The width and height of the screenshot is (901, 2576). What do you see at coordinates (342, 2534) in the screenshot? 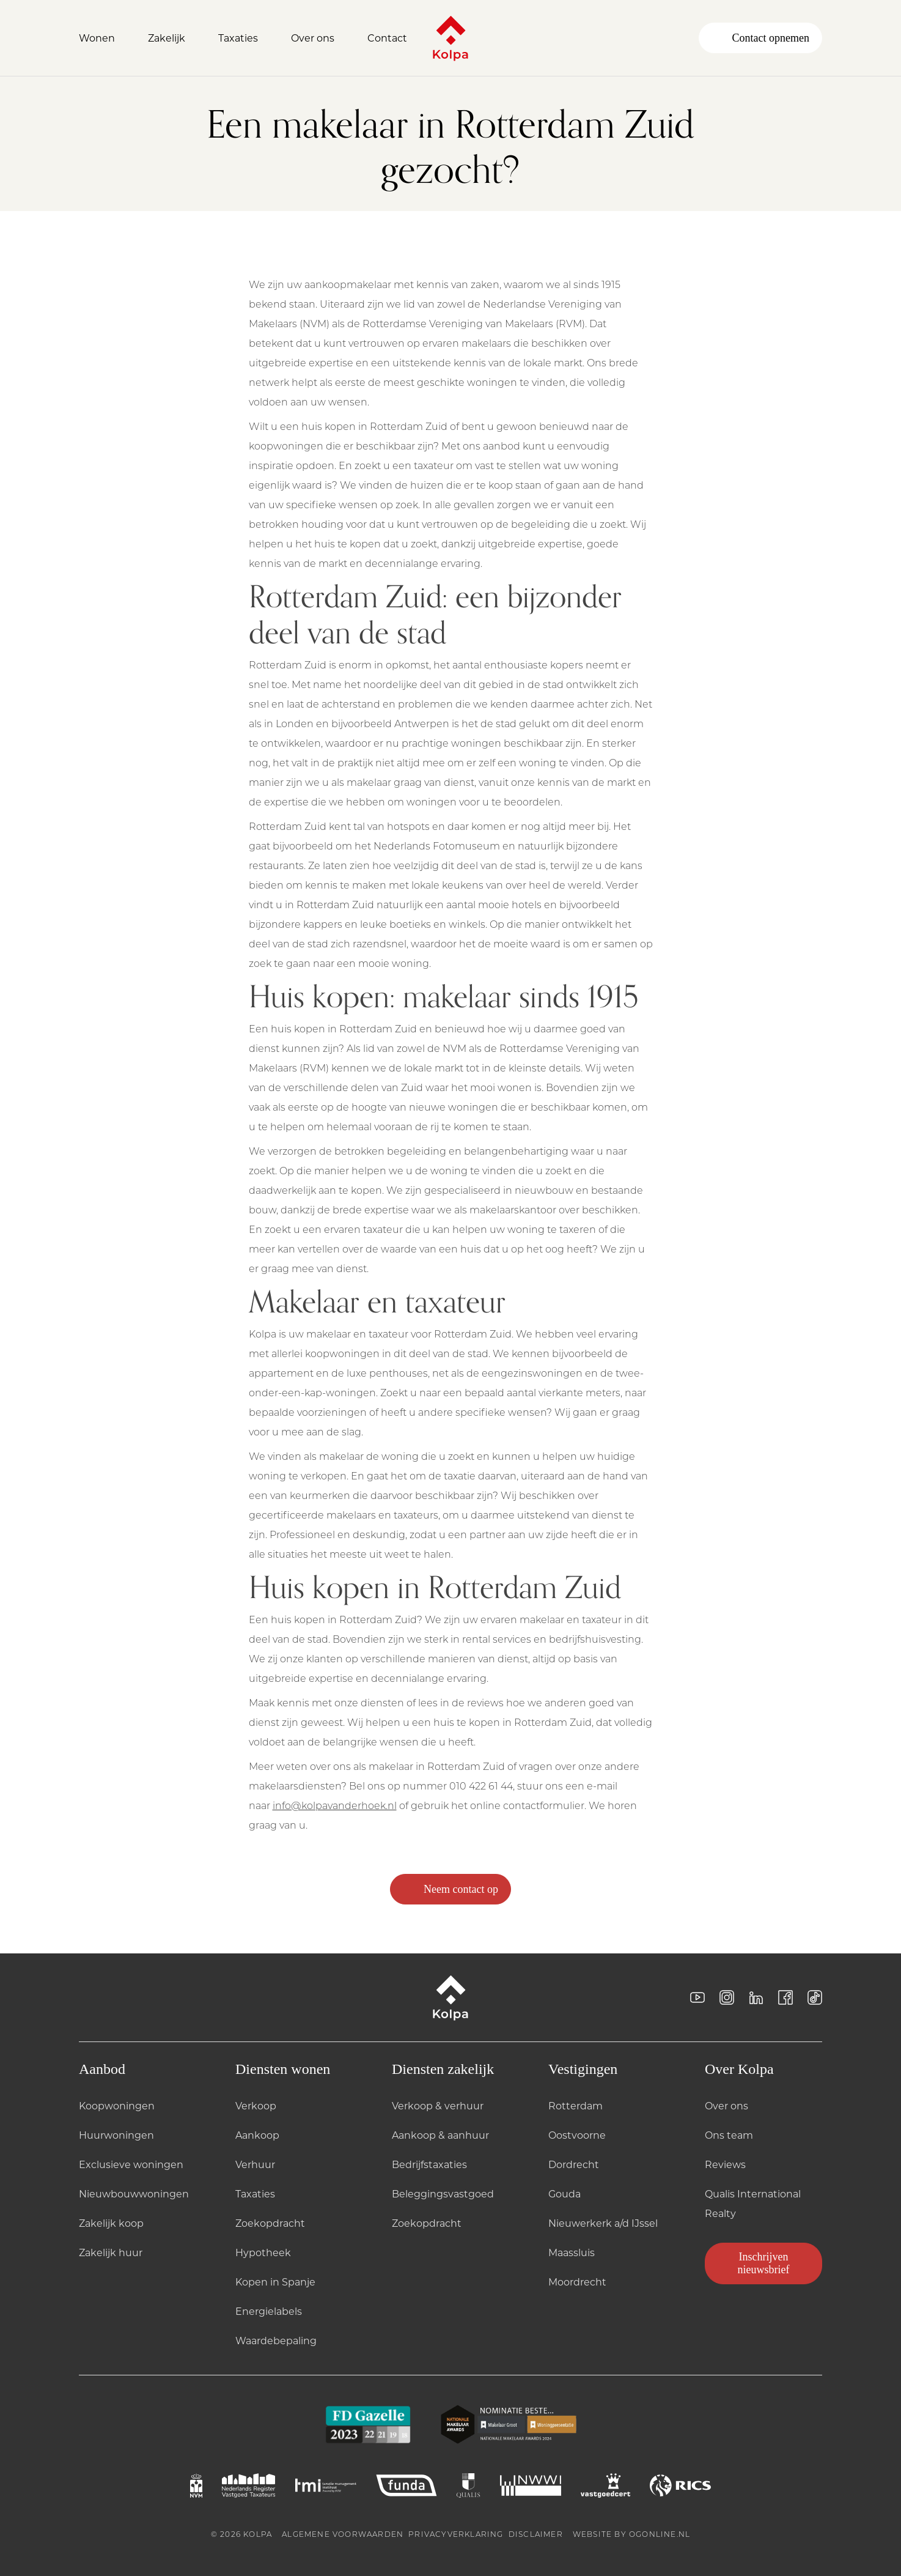
I see `Algemene voorwaarden` at bounding box center [342, 2534].